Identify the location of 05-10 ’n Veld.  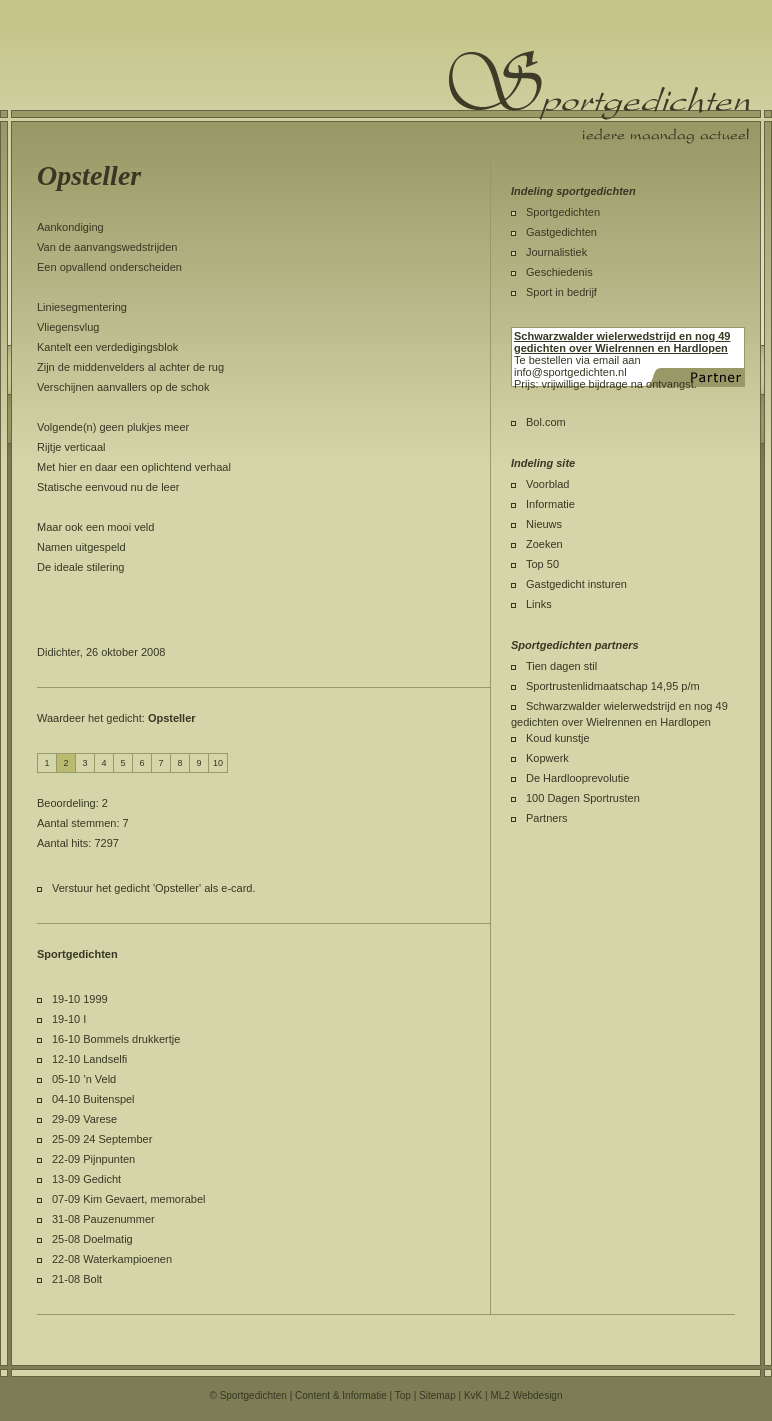
(84, 1079).